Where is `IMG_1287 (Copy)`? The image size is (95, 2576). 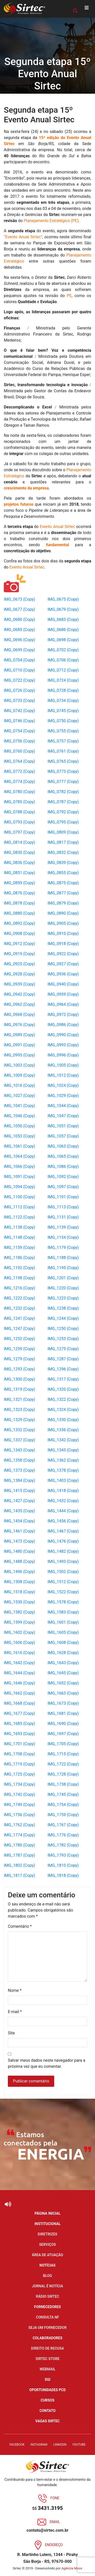
IMG_1287 (Copy) is located at coordinates (63, 1358).